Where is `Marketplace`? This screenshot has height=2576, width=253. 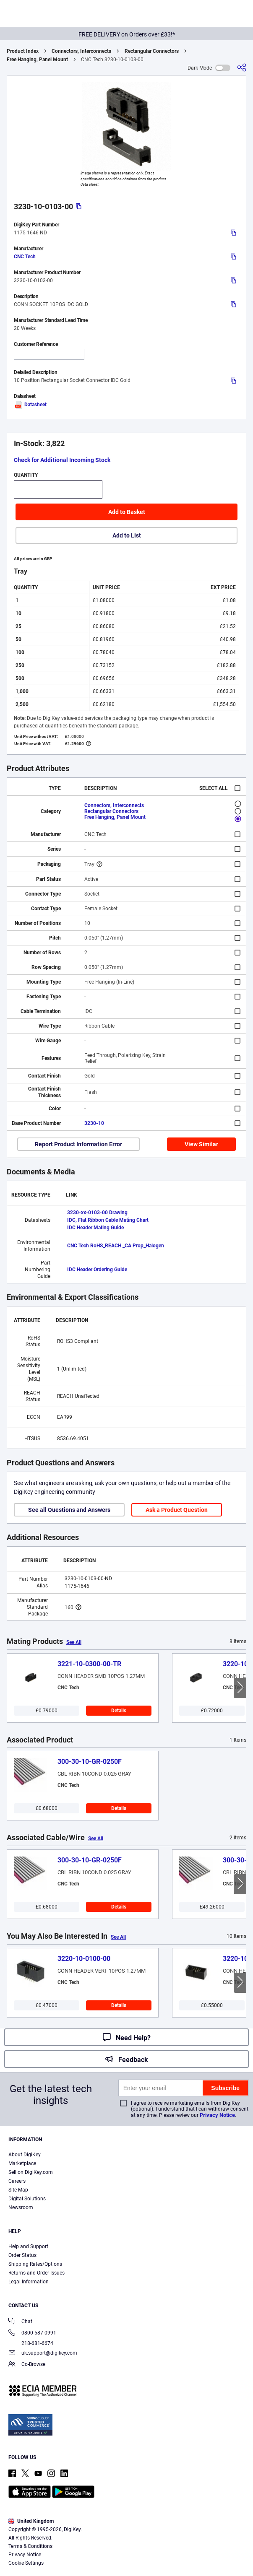 Marketplace is located at coordinates (22, 2163).